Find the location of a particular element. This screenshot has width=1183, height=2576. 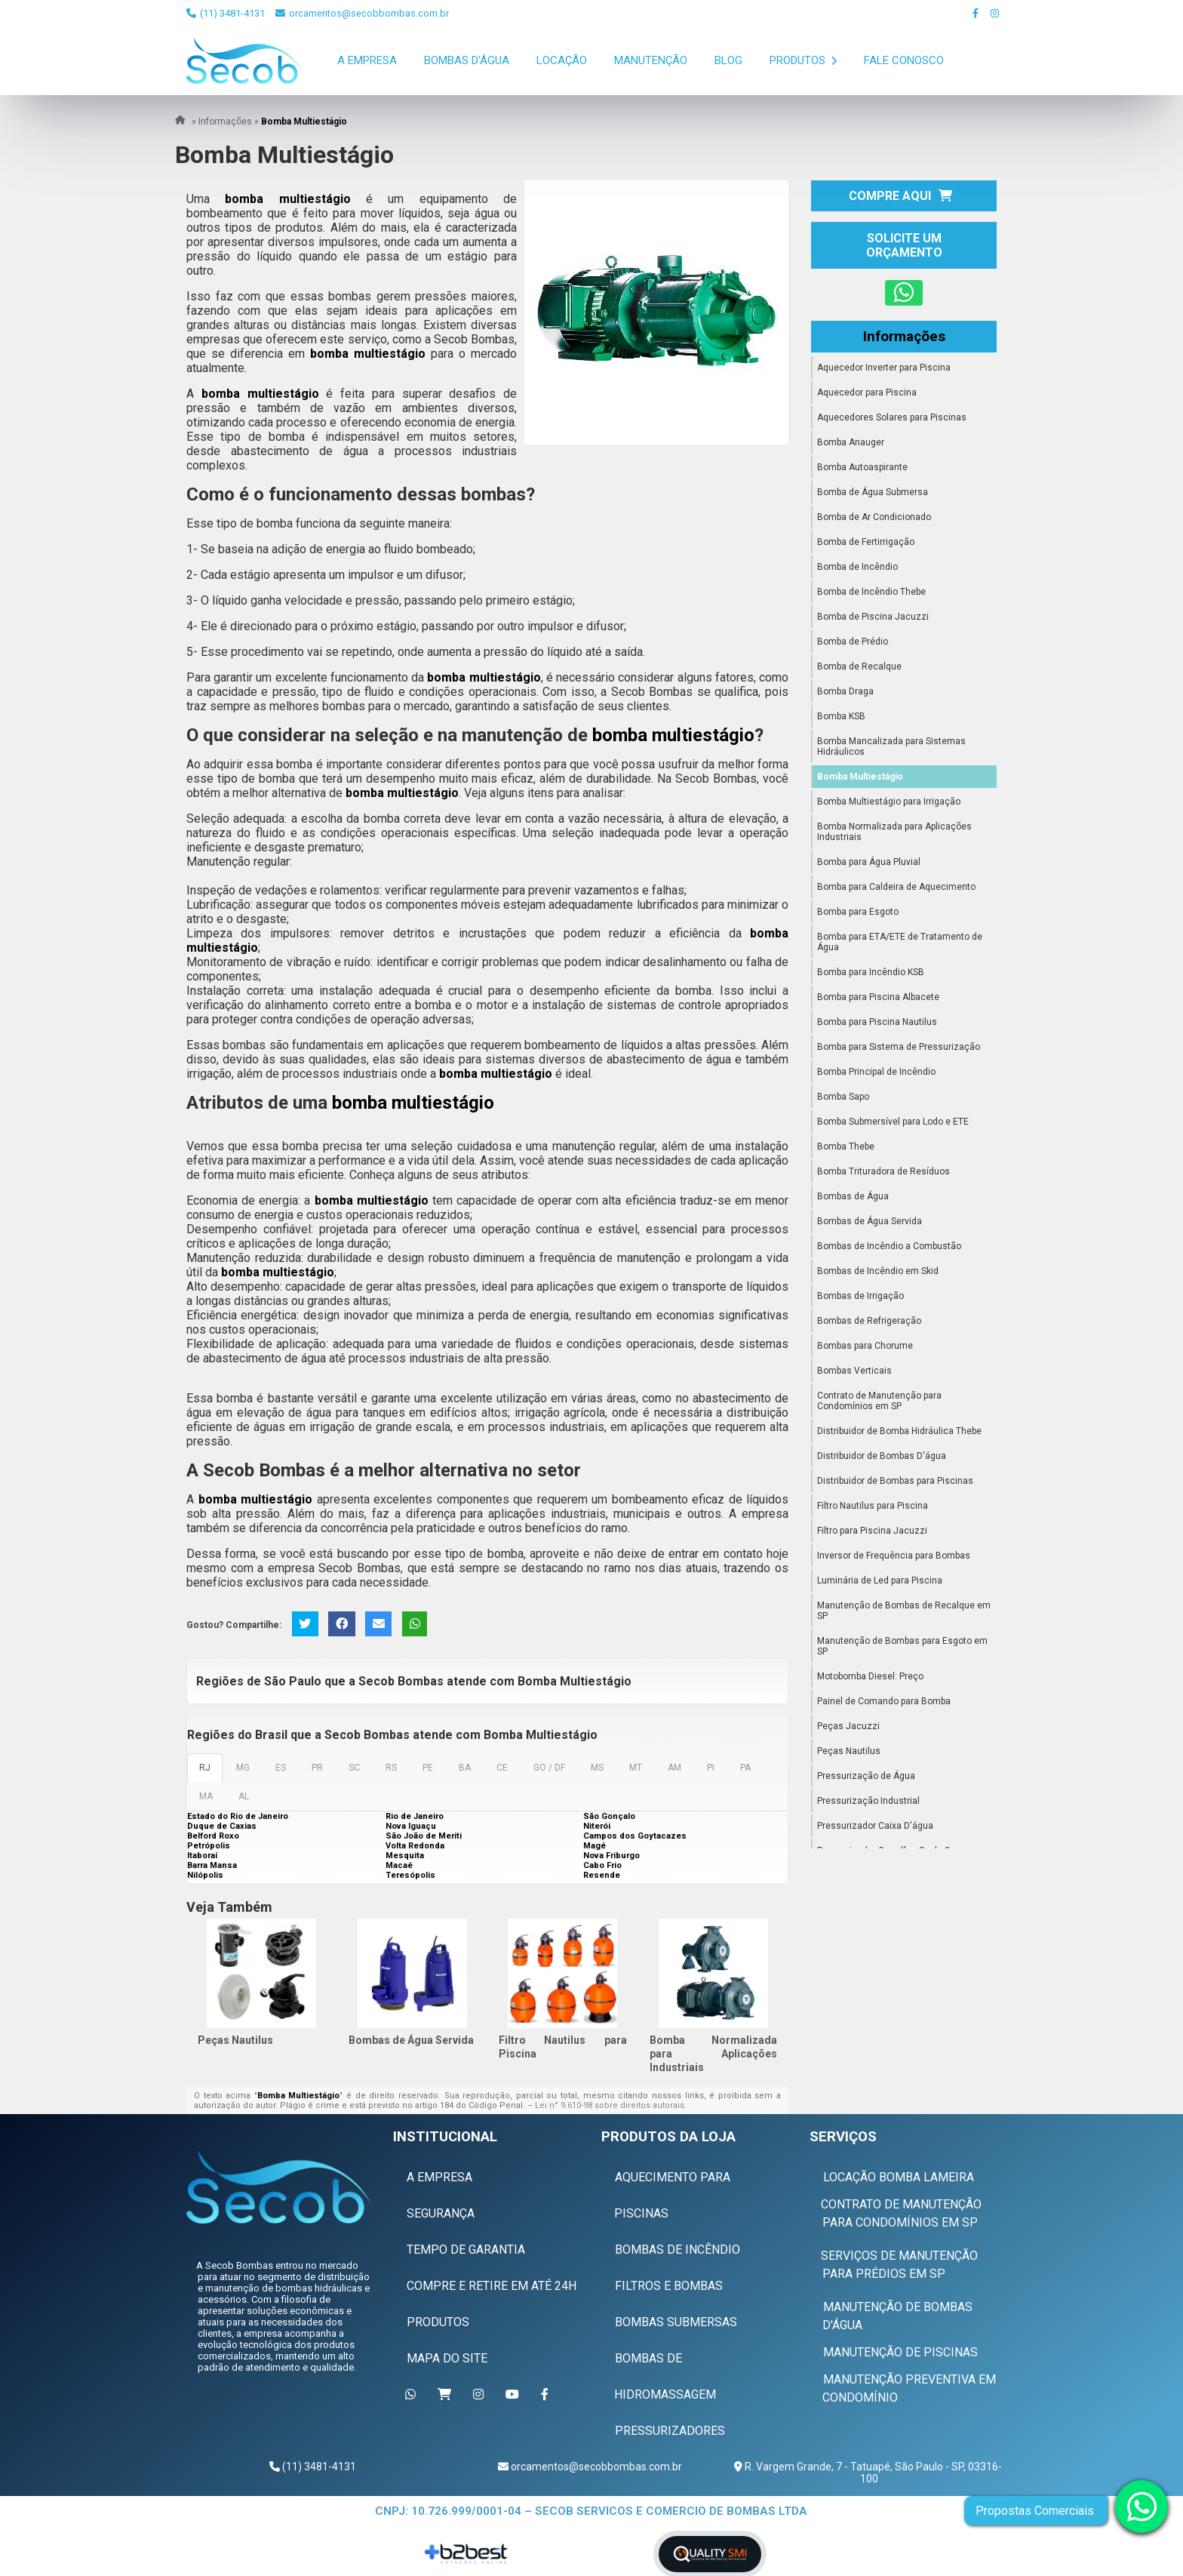

Bomba para Piscina Nautilus is located at coordinates (877, 1022).